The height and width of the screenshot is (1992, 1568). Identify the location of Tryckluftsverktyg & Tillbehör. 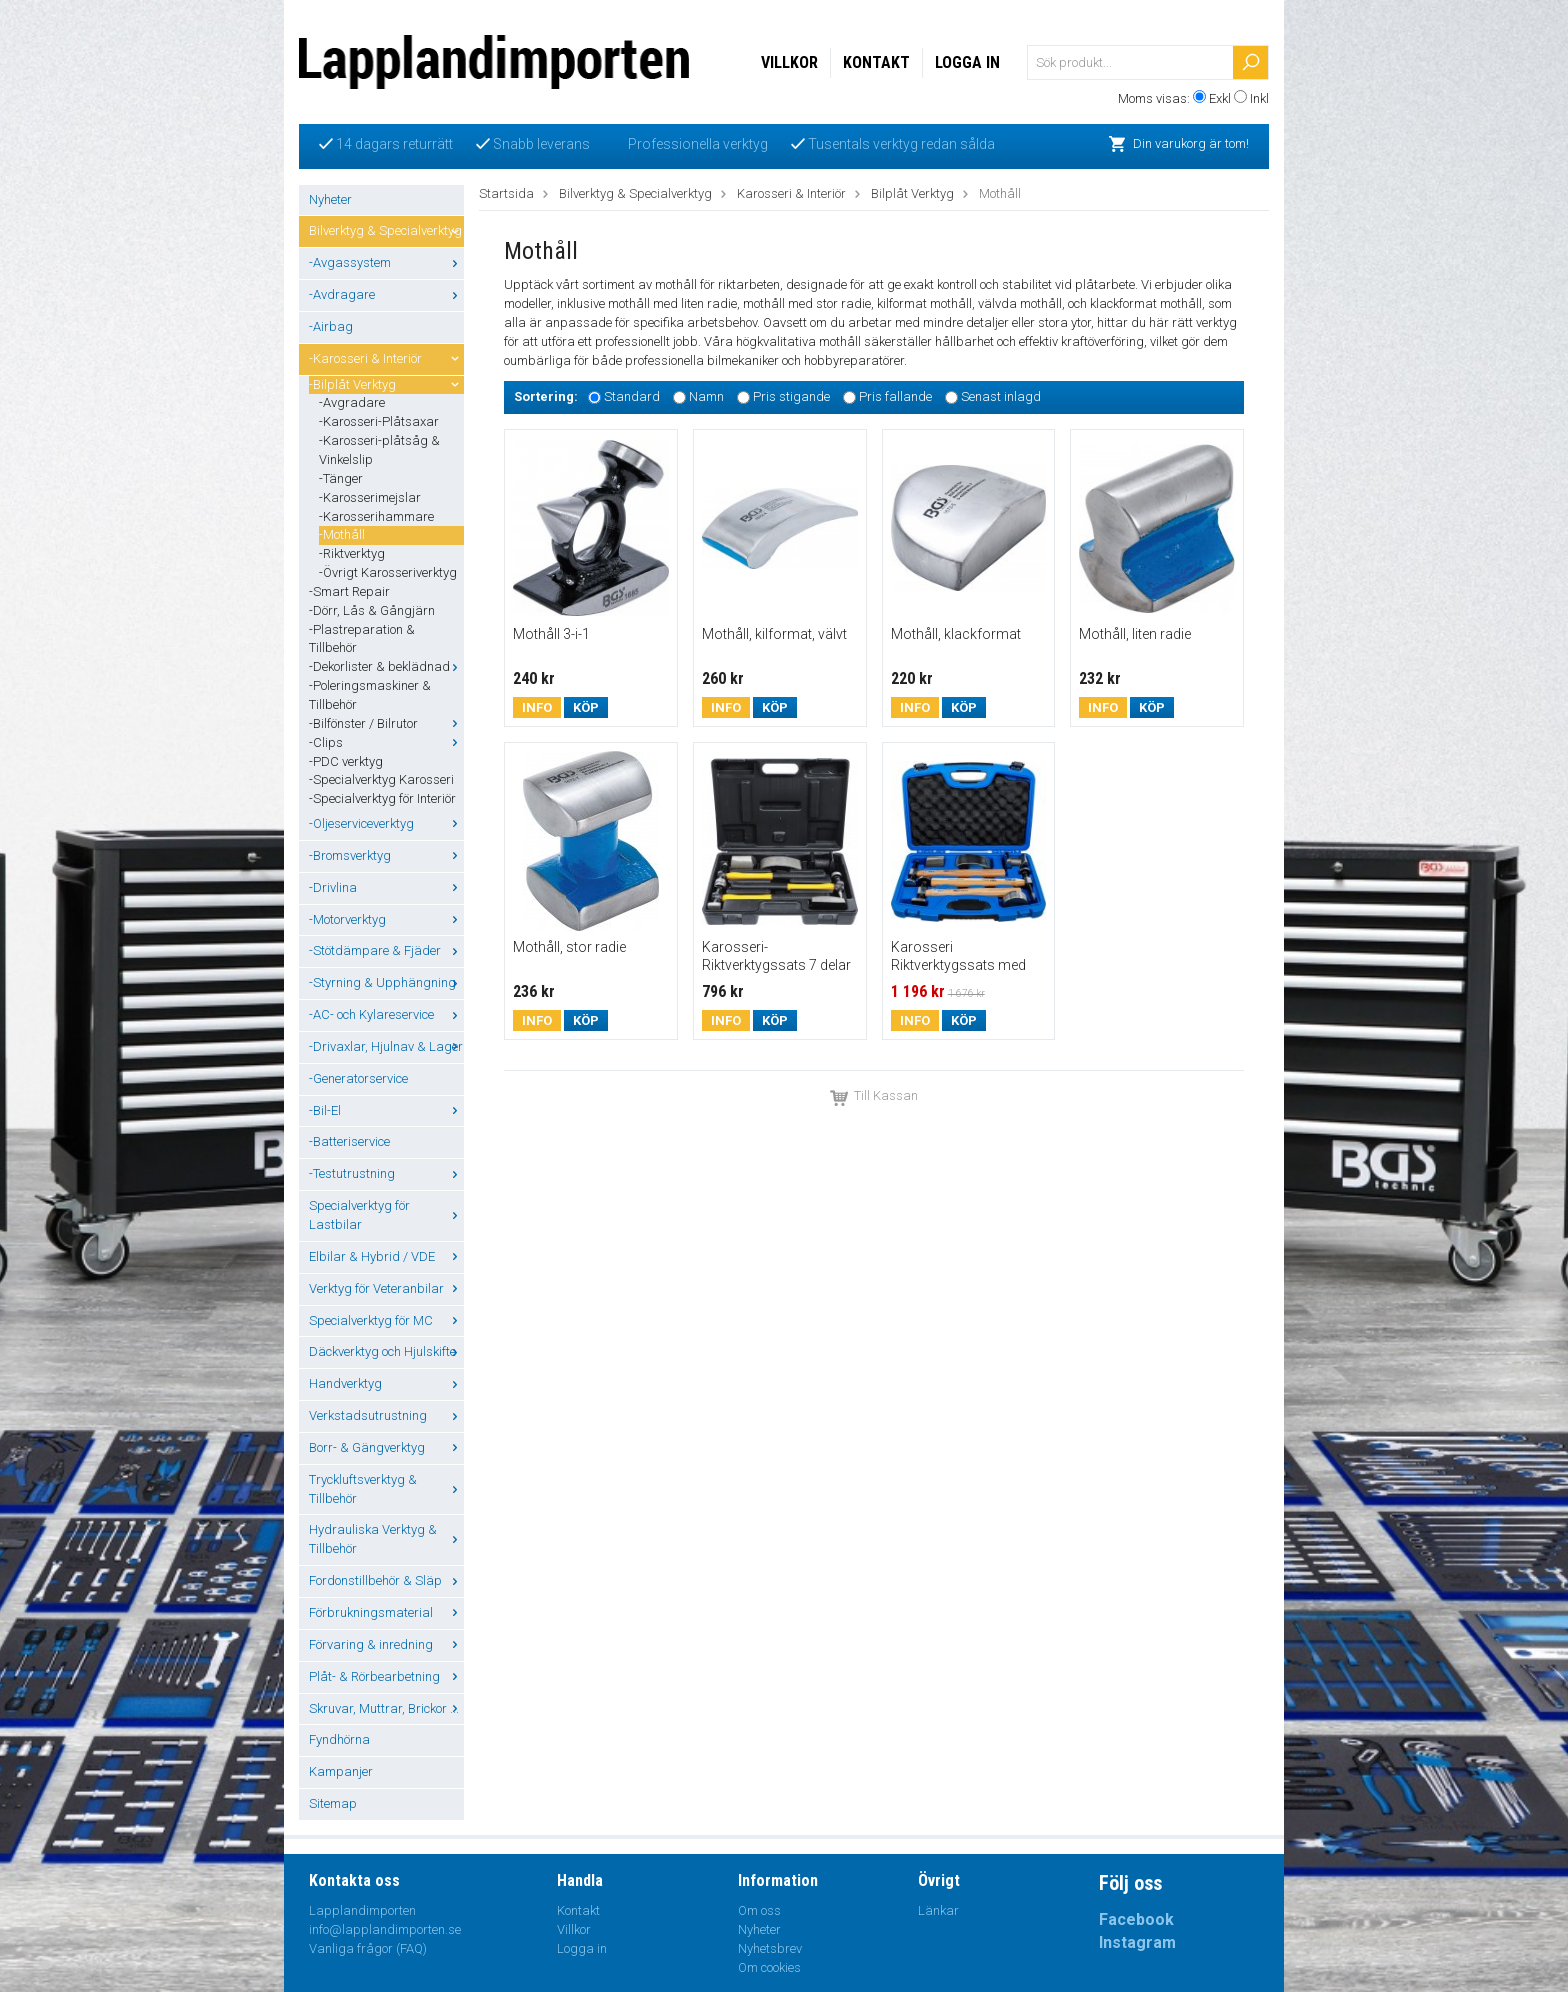
(386, 1489).